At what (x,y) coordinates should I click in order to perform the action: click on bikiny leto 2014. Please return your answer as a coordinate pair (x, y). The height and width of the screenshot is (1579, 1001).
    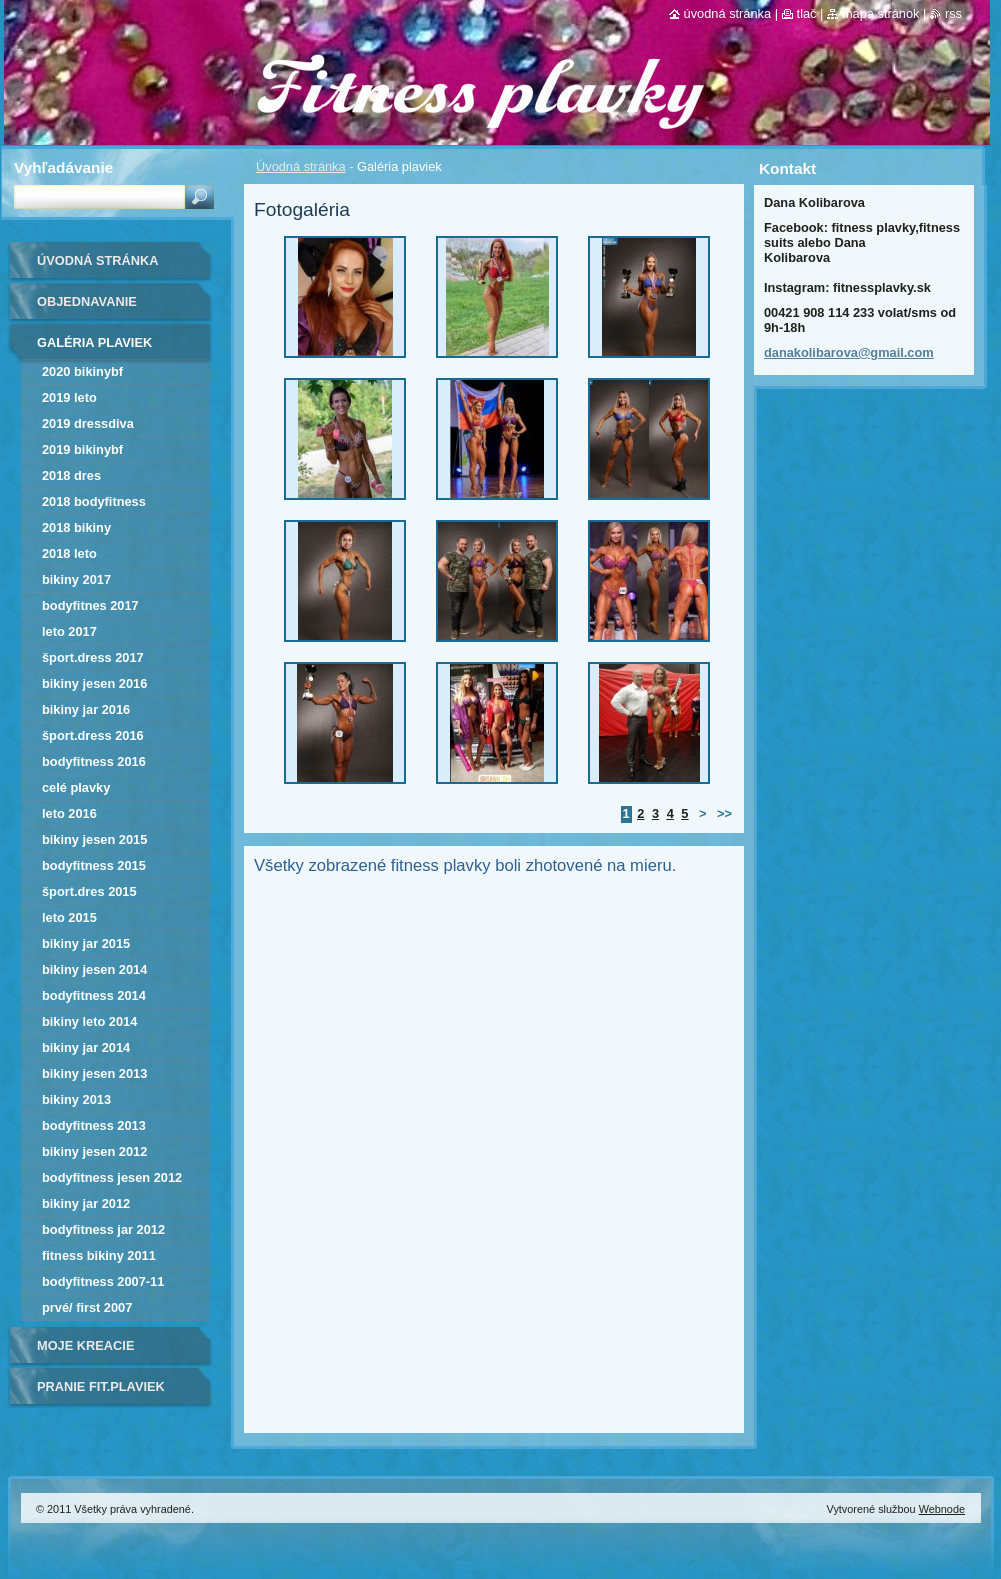
    Looking at the image, I should click on (89, 1021).